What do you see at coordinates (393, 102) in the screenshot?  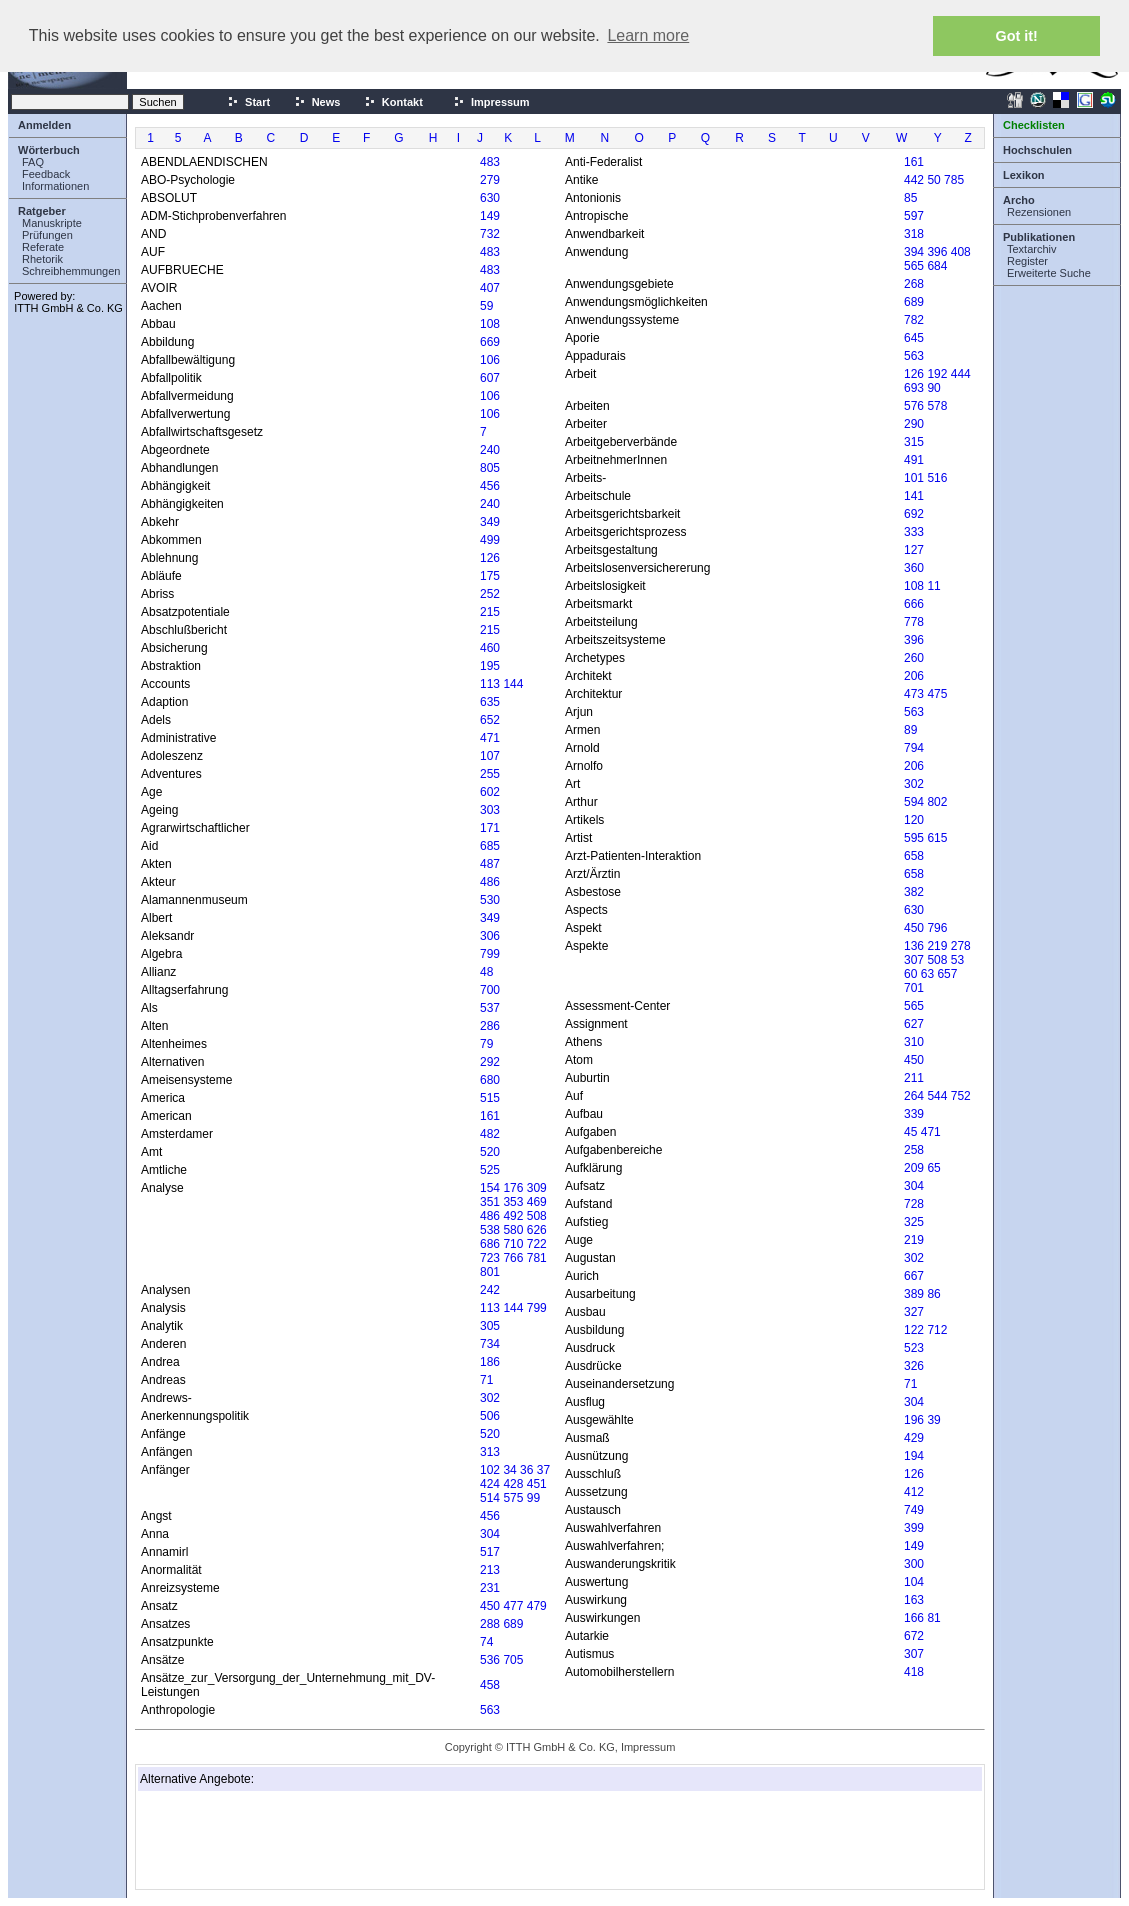 I see `Kontakt` at bounding box center [393, 102].